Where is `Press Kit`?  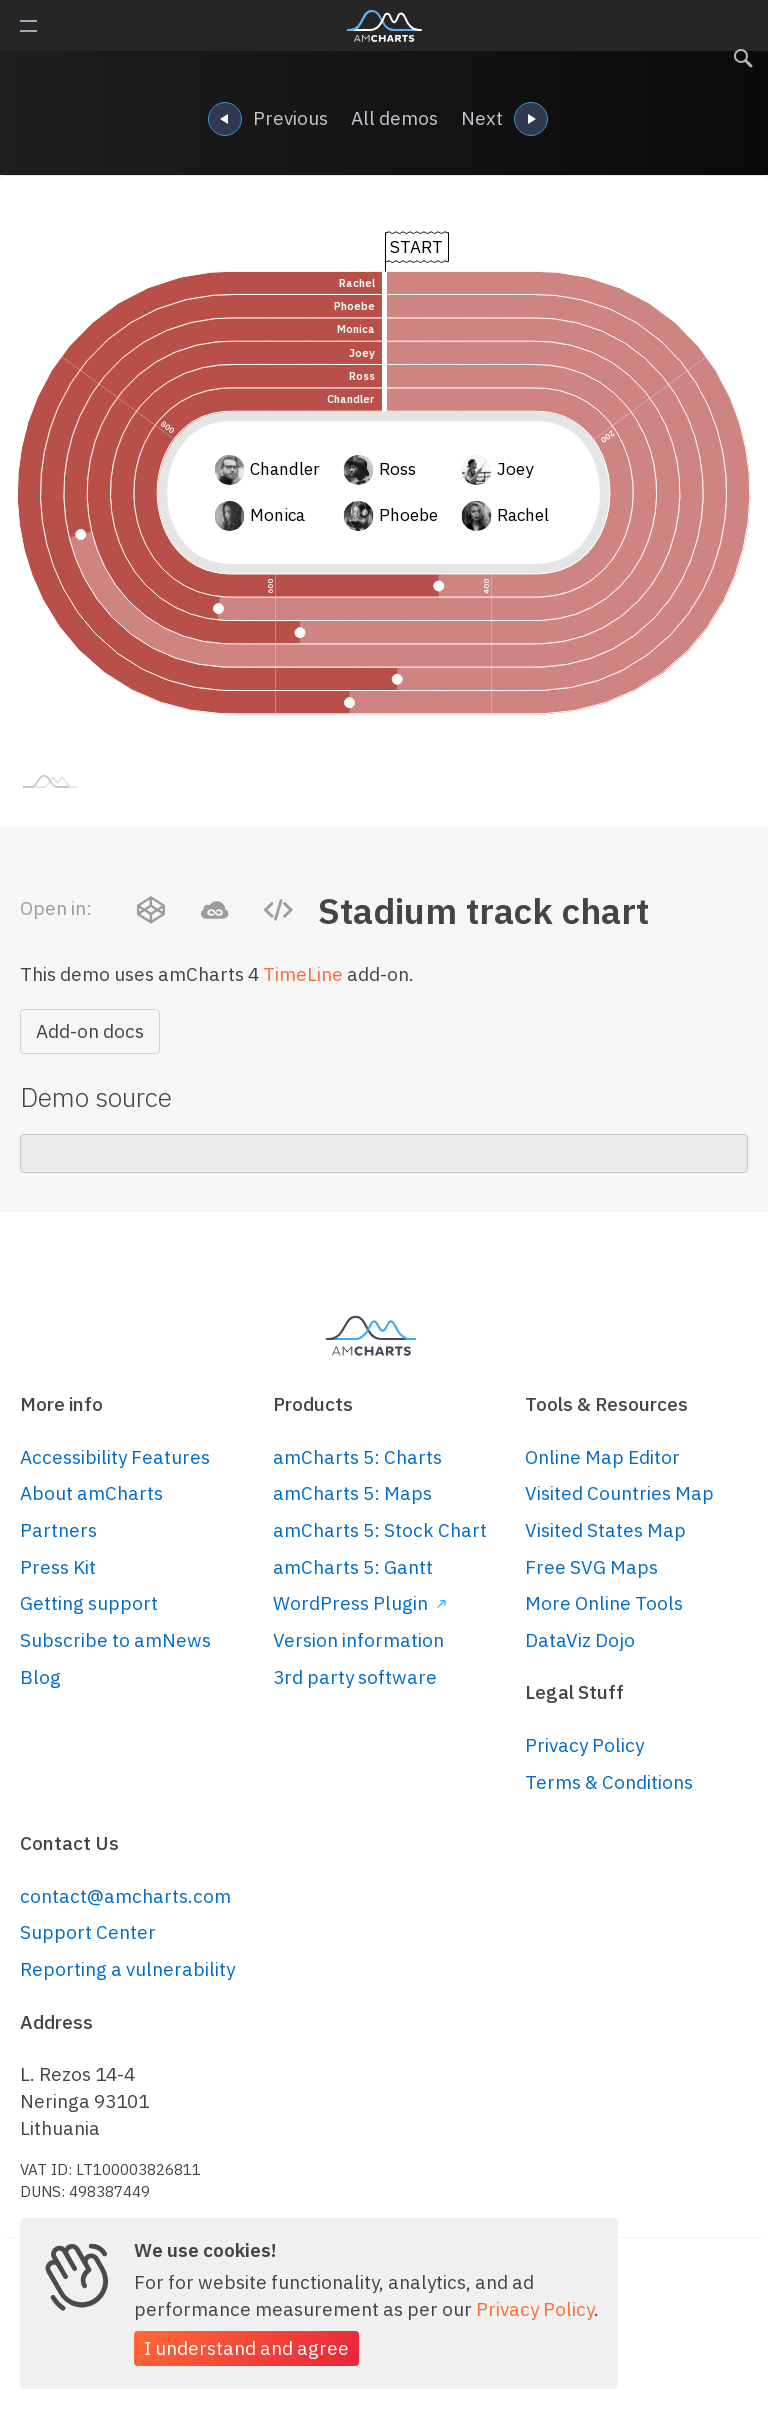 Press Kit is located at coordinates (58, 1567).